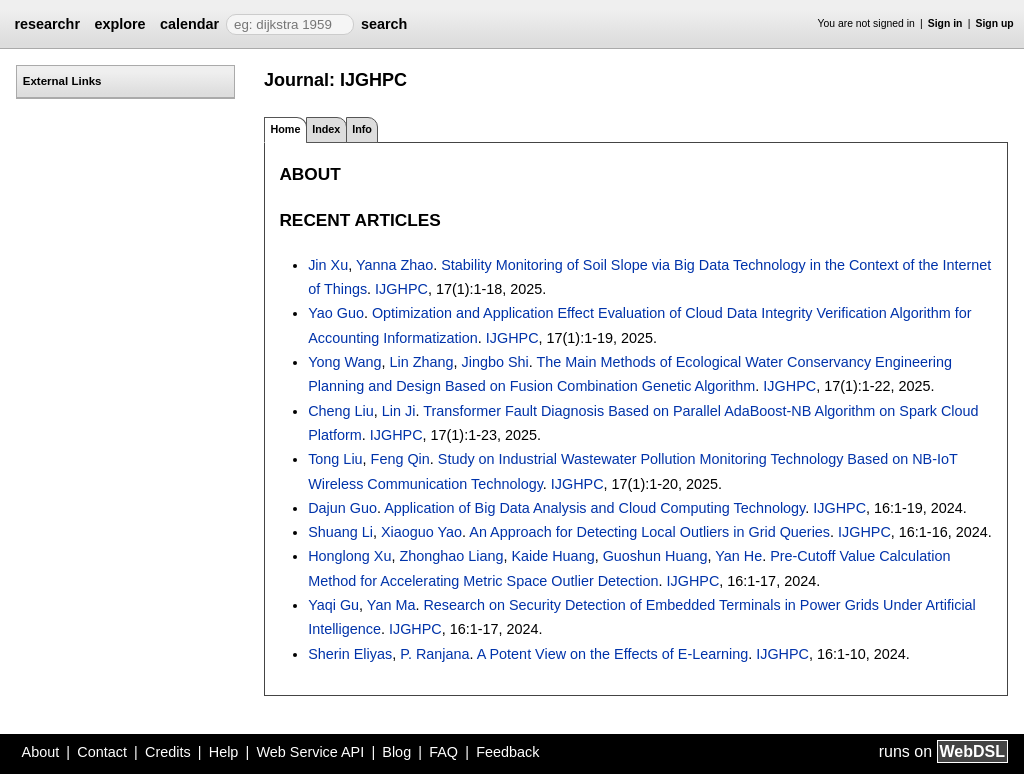  Describe the element at coordinates (612, 654) in the screenshot. I see `A Potent View on the Effects of E-Learning` at that location.